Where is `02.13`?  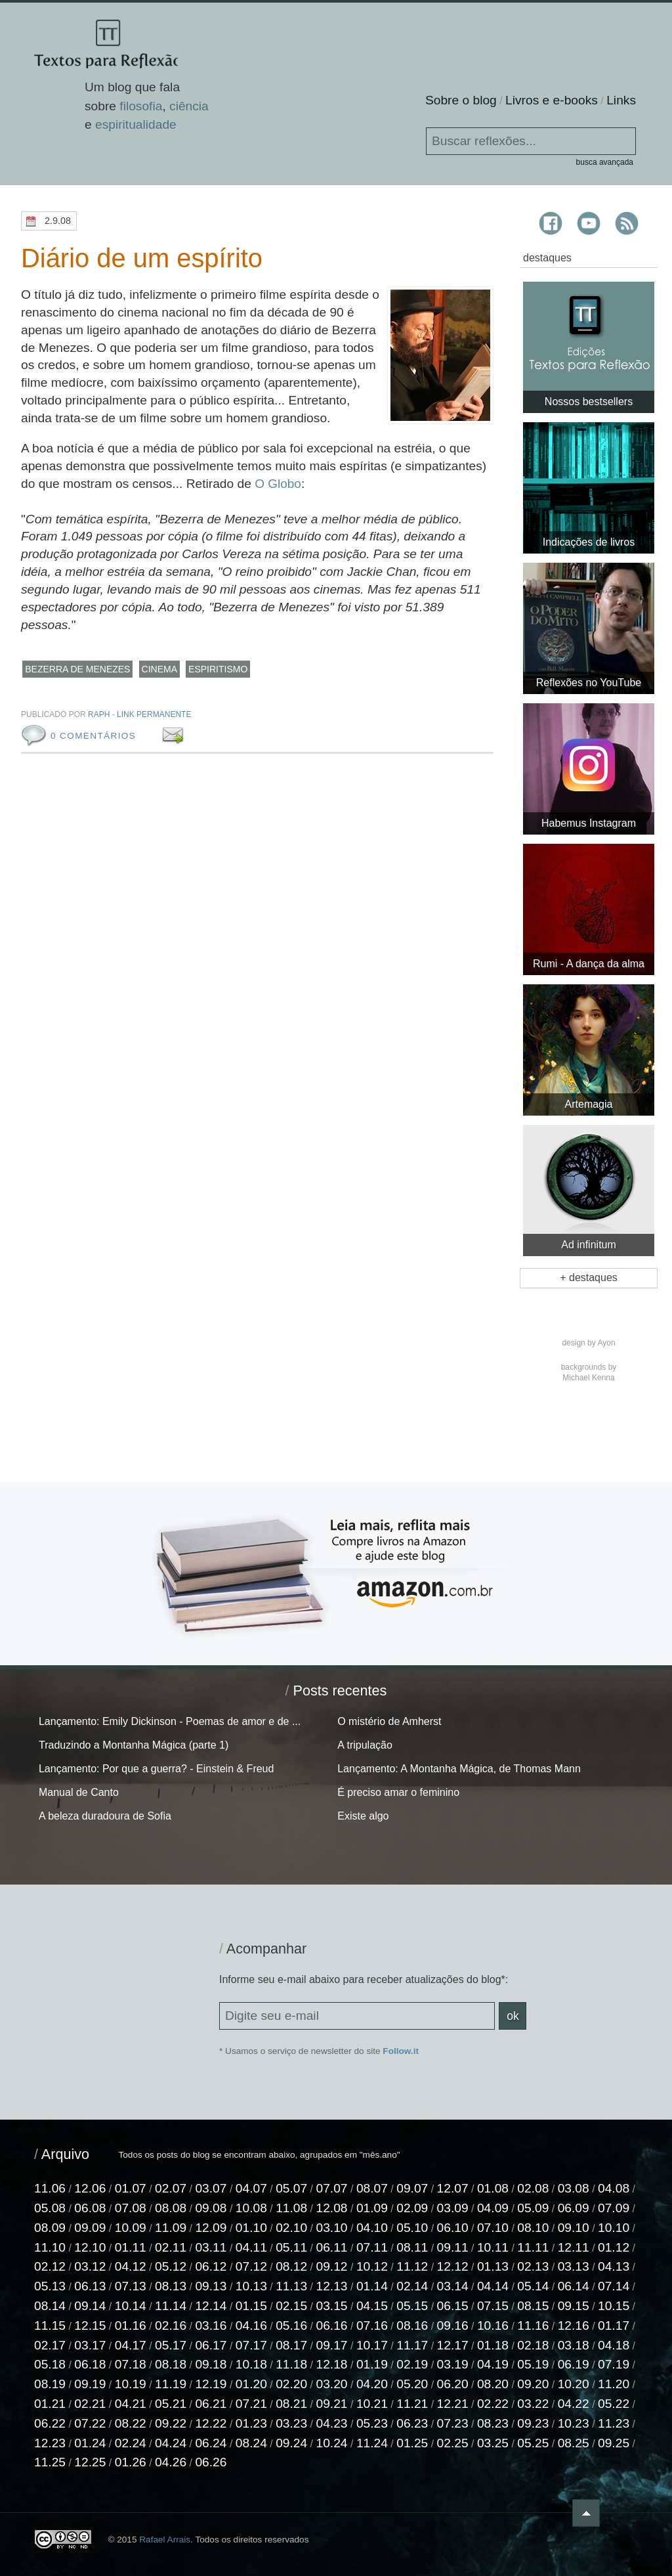 02.13 is located at coordinates (533, 2267).